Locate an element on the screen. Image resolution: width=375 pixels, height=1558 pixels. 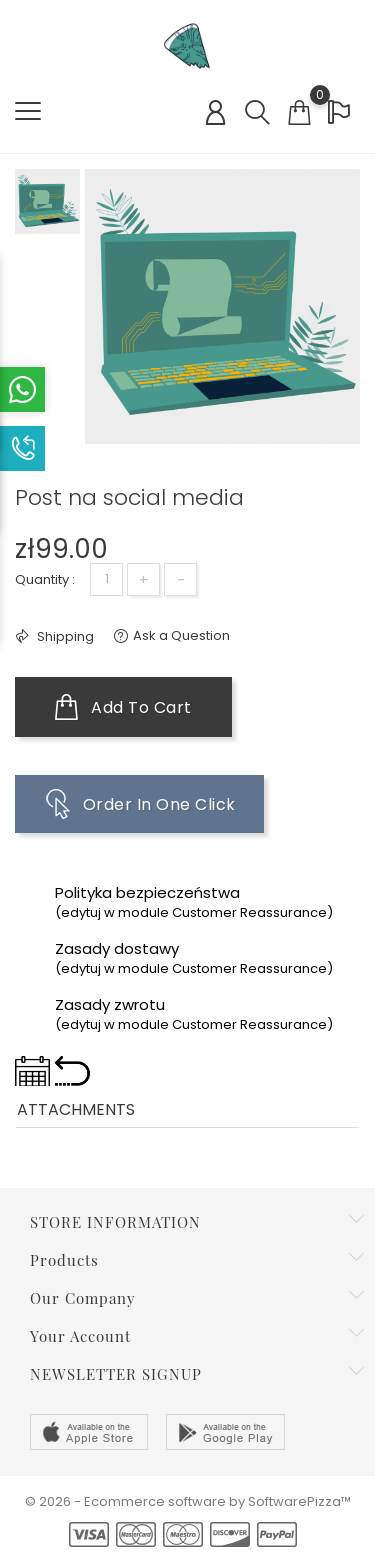
Attachments [tab] is located at coordinates (76, 1109).